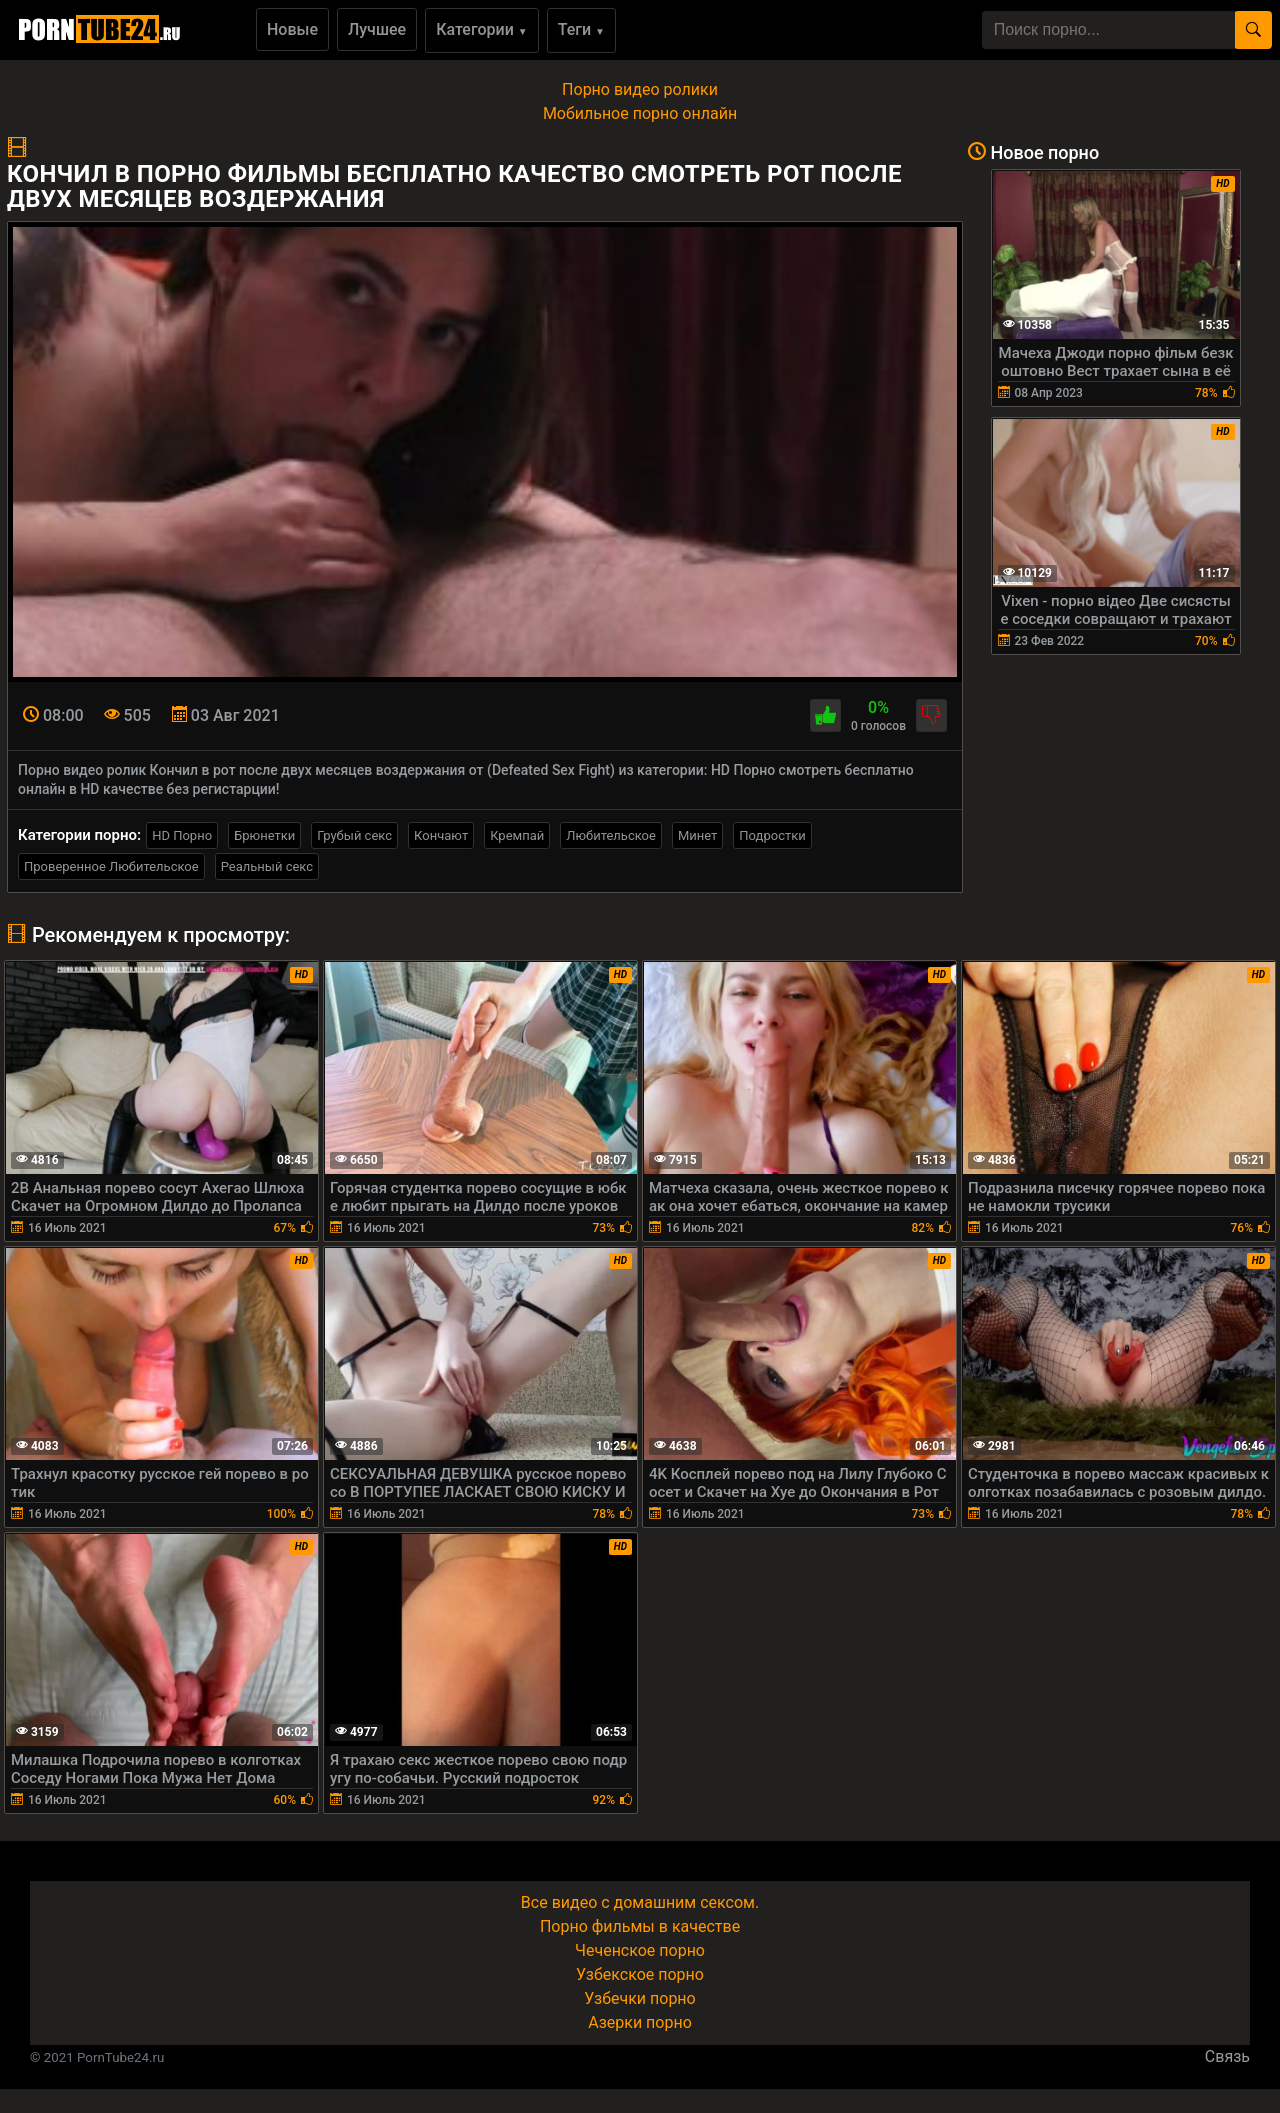  I want to click on Любительское, so click(611, 835).